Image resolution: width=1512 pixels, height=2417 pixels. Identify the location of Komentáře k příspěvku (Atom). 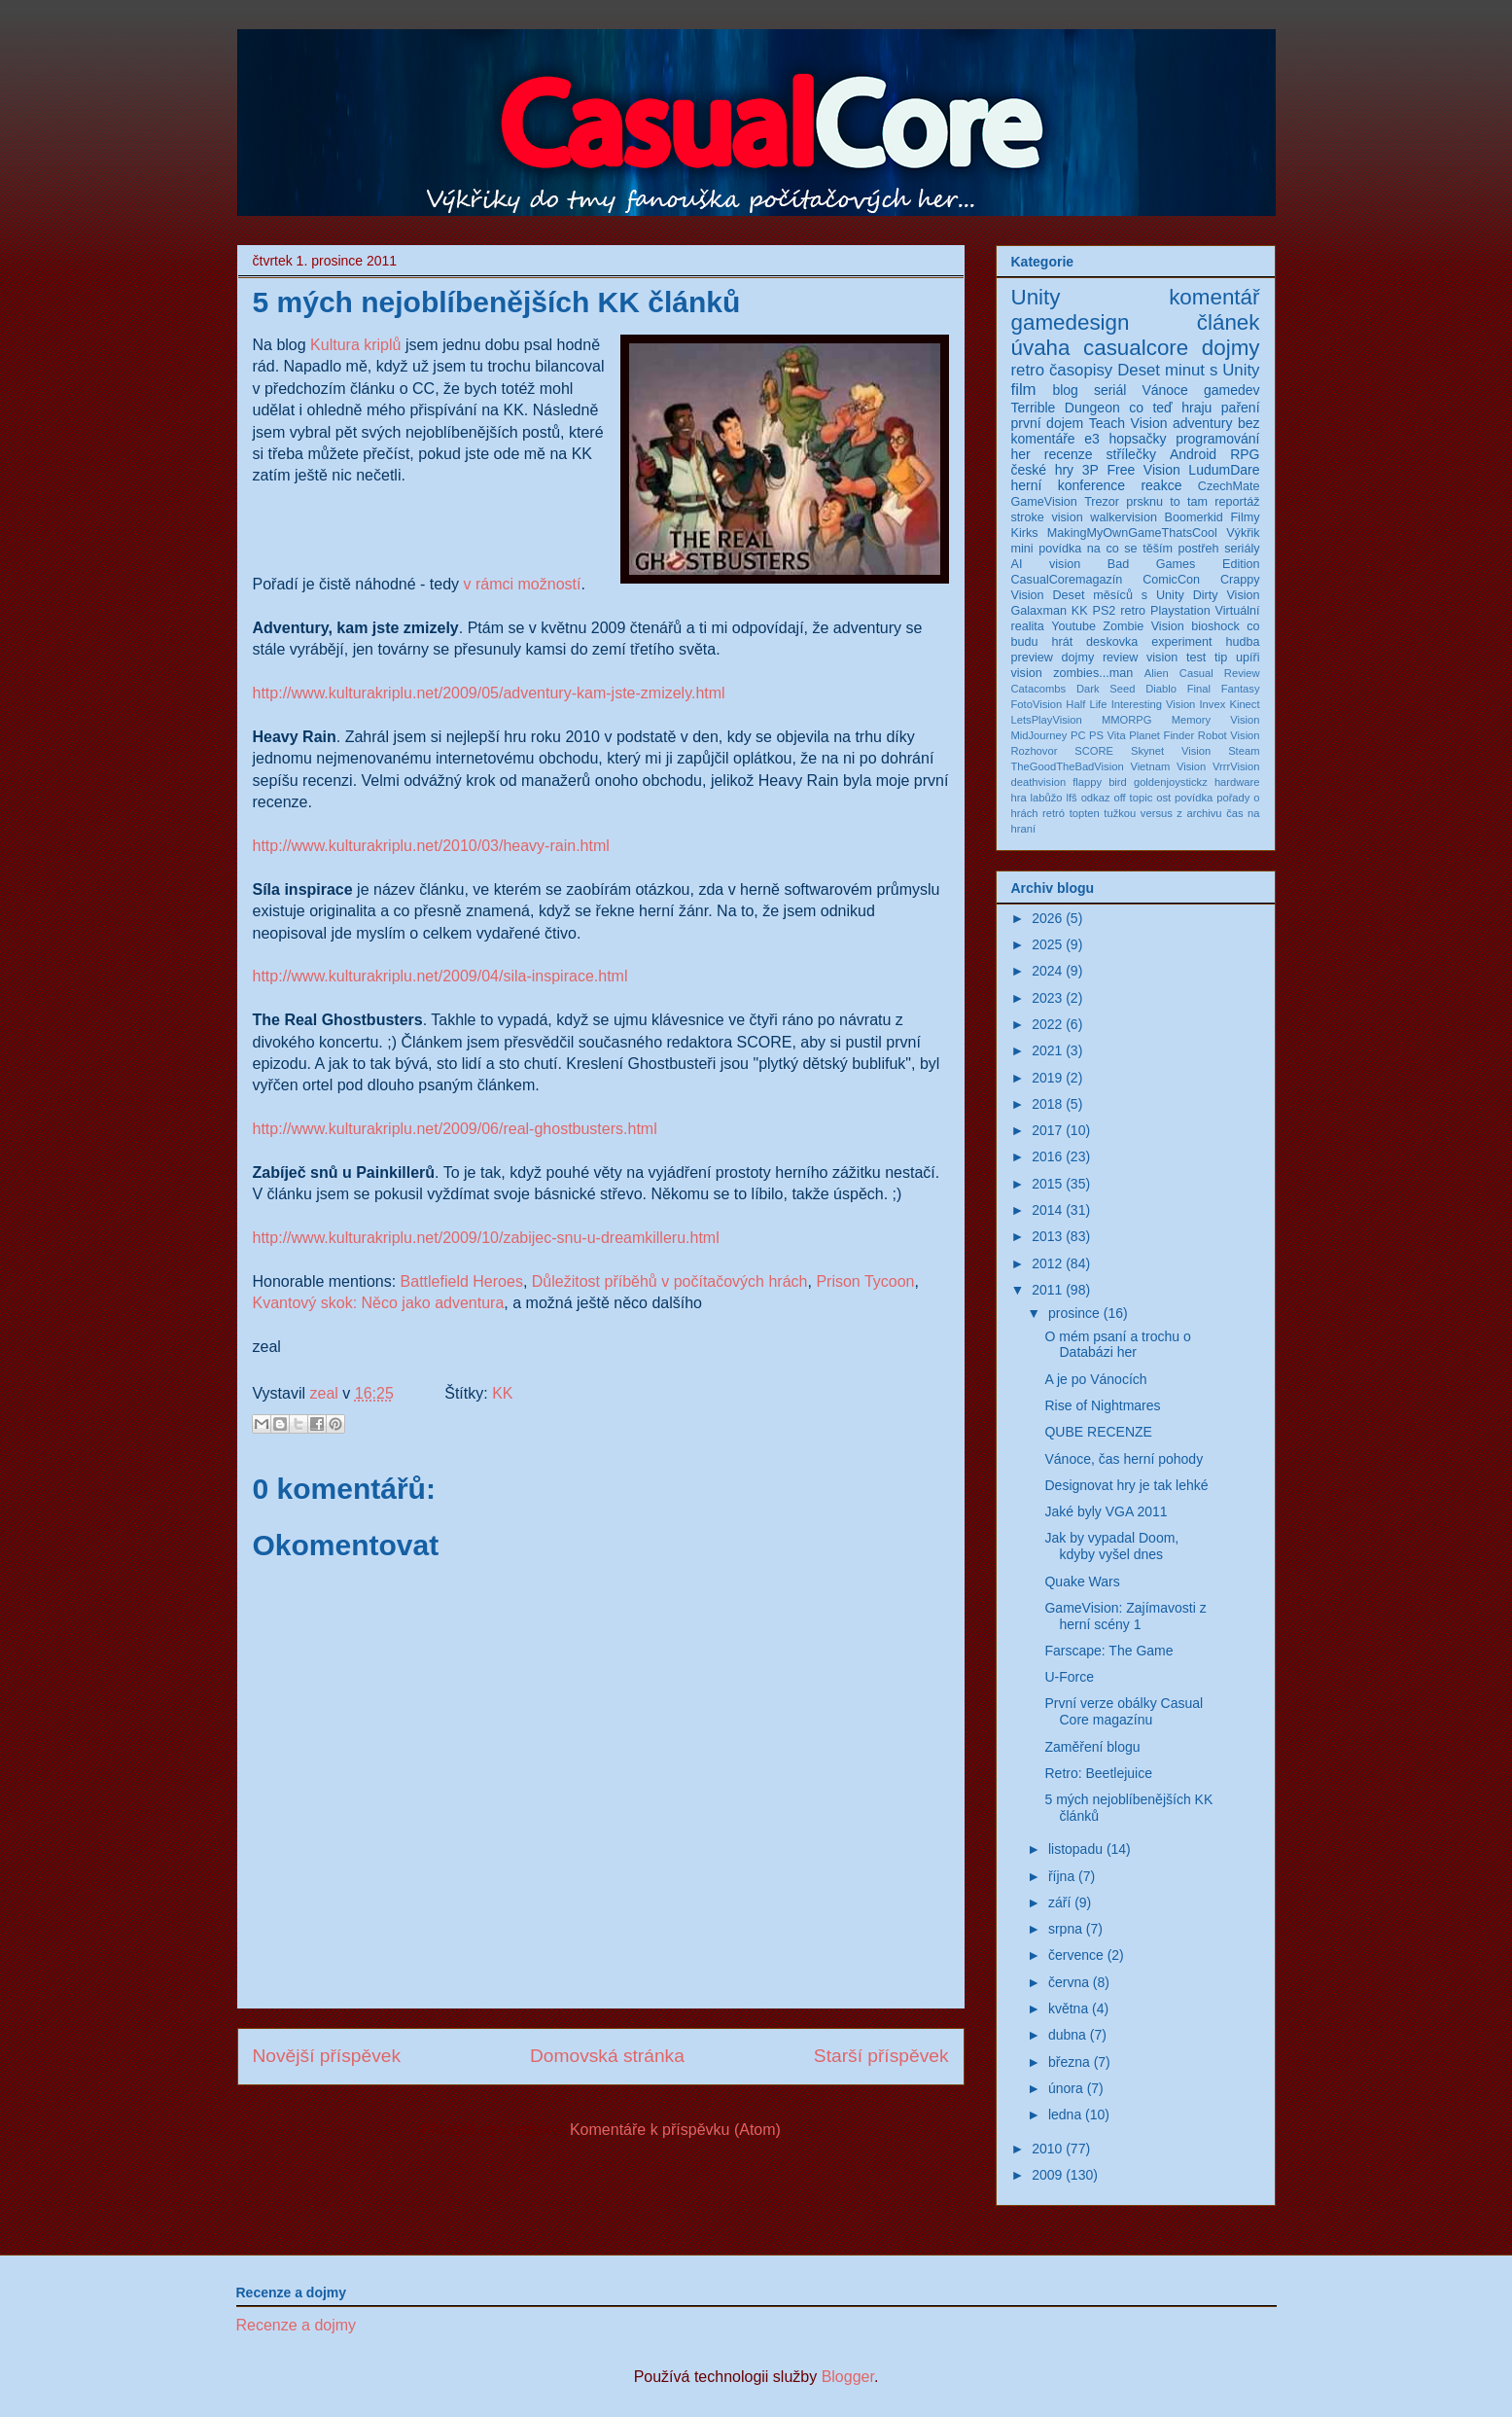
(675, 2129).